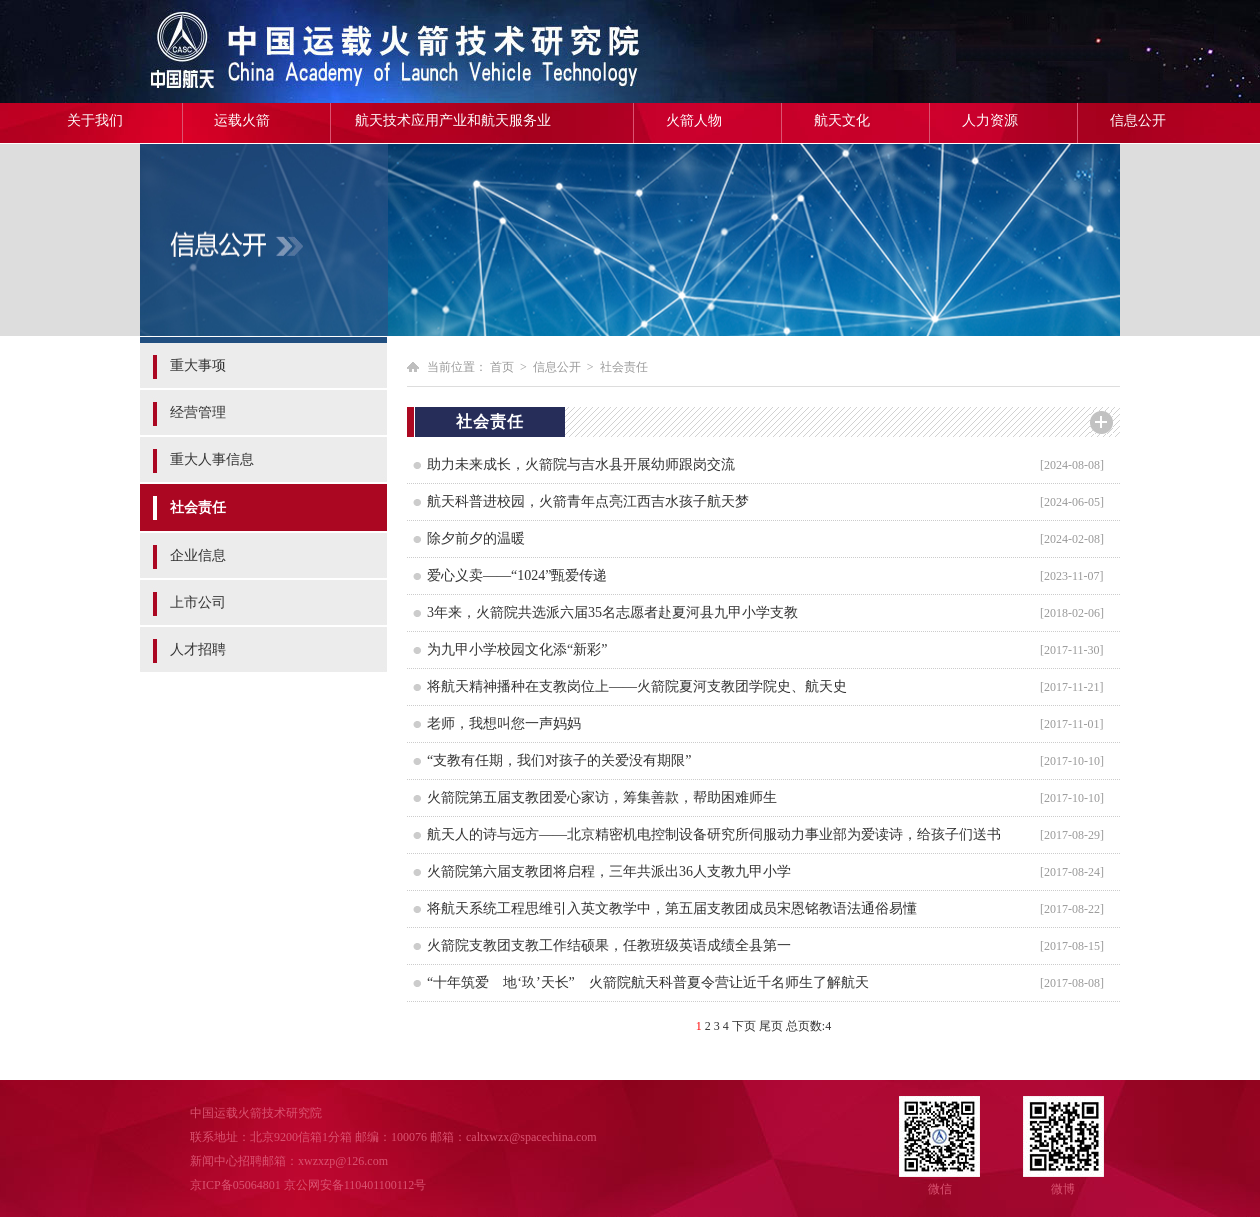 The height and width of the screenshot is (1217, 1260). What do you see at coordinates (990, 120) in the screenshot?
I see `人力资源` at bounding box center [990, 120].